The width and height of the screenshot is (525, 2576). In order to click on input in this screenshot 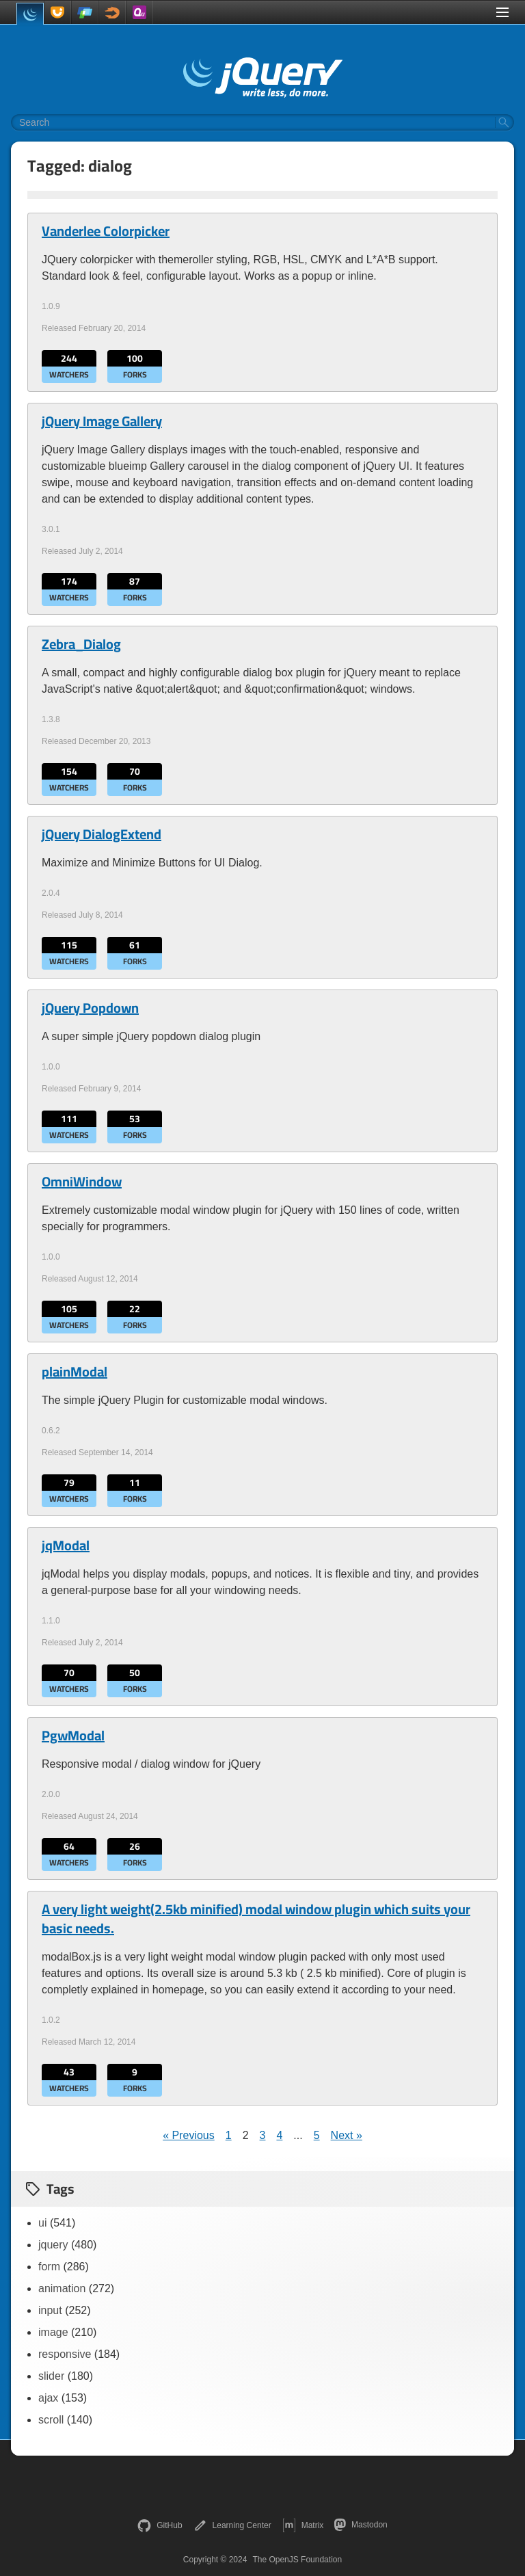, I will do `click(50, 2310)`.